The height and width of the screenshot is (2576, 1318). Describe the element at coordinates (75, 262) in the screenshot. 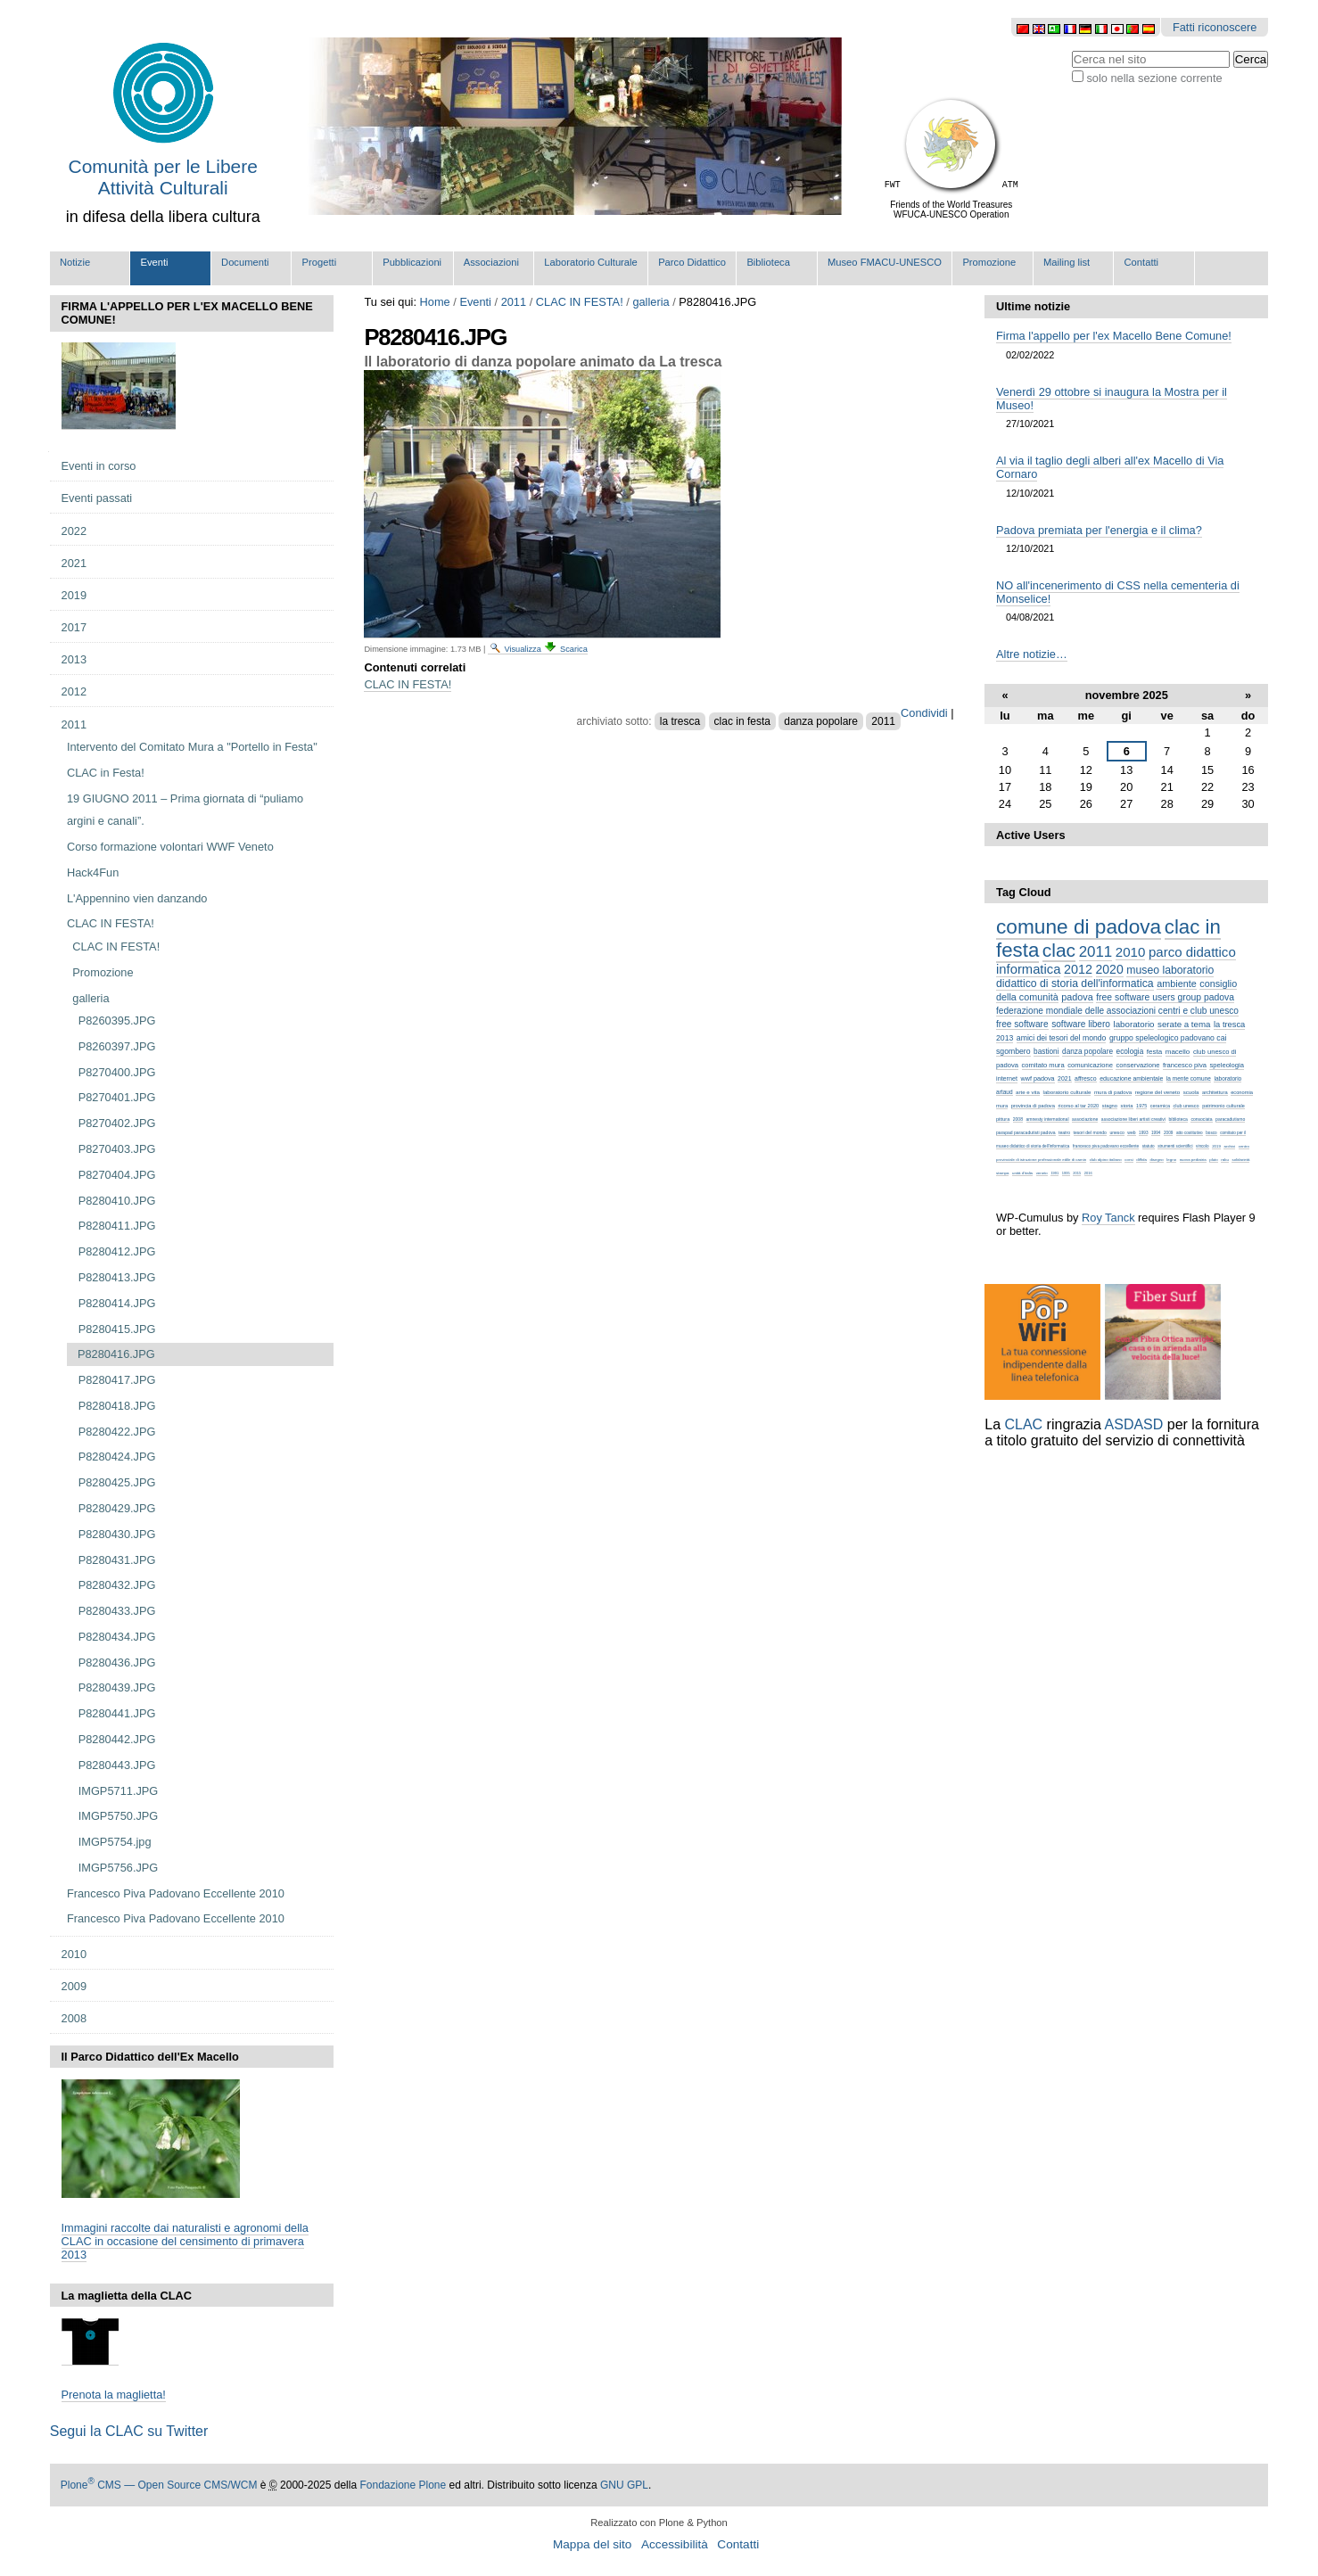

I see `Notizie` at that location.